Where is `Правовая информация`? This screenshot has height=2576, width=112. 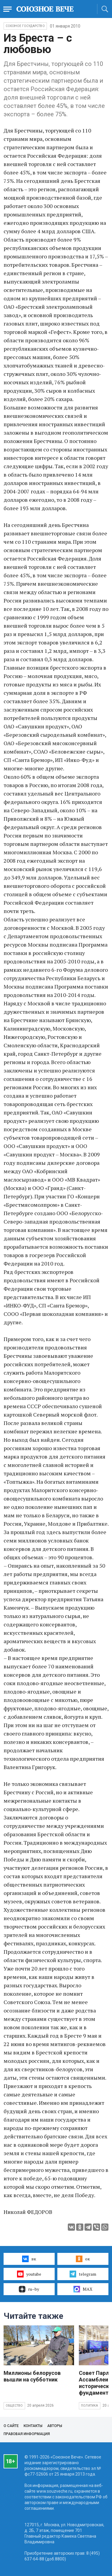
Правовая информация is located at coordinates (27, 2434).